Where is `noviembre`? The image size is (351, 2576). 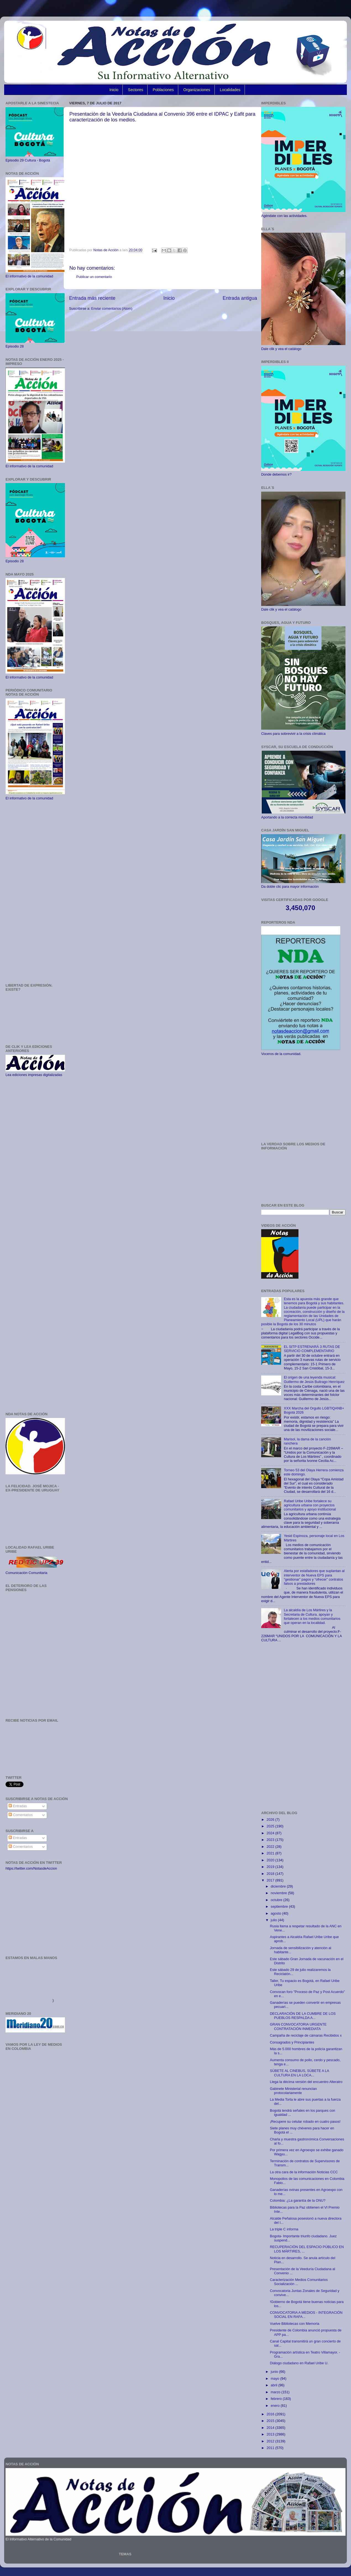 noviembre is located at coordinates (279, 1893).